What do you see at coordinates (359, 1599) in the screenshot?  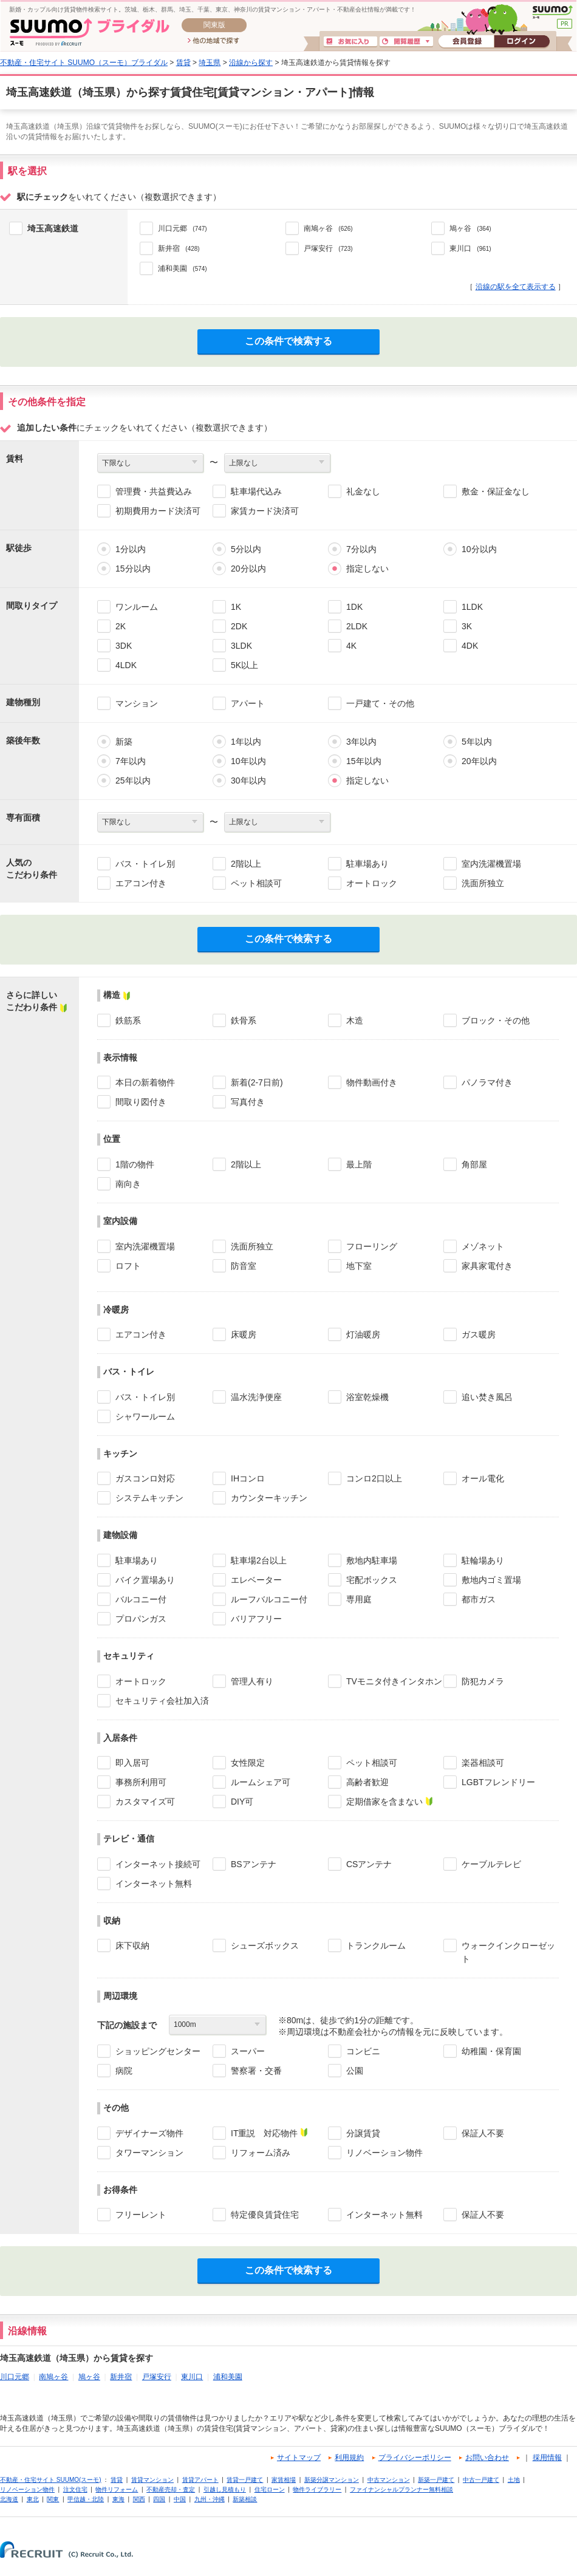 I see `専用庭` at bounding box center [359, 1599].